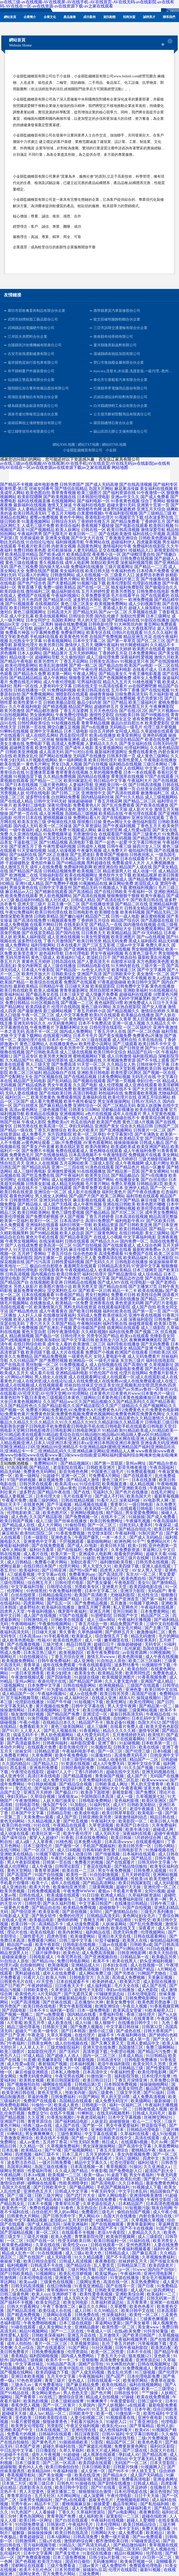 This screenshot has width=179, height=2576. Describe the element at coordinates (148, 1718) in the screenshot. I see `日本乱码中文字幕` at that location.